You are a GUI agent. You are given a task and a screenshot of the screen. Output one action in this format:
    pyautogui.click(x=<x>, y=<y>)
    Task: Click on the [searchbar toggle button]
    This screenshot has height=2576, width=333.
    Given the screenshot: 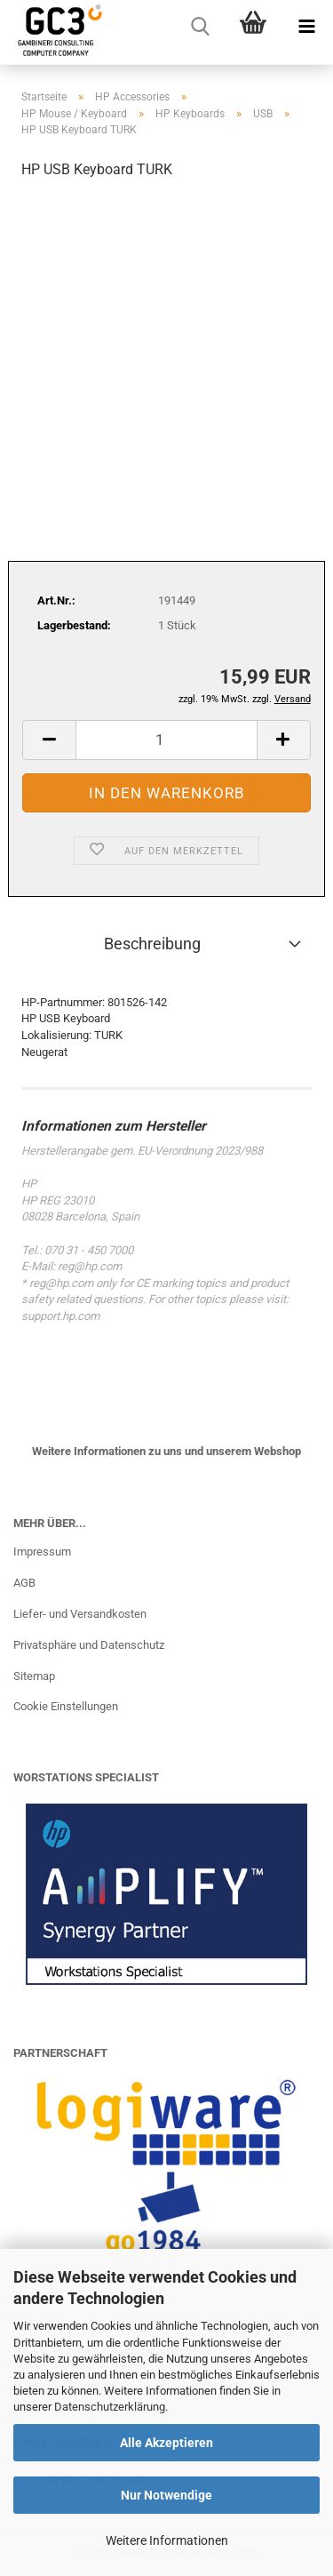 What is the action you would take?
    pyautogui.click(x=199, y=26)
    